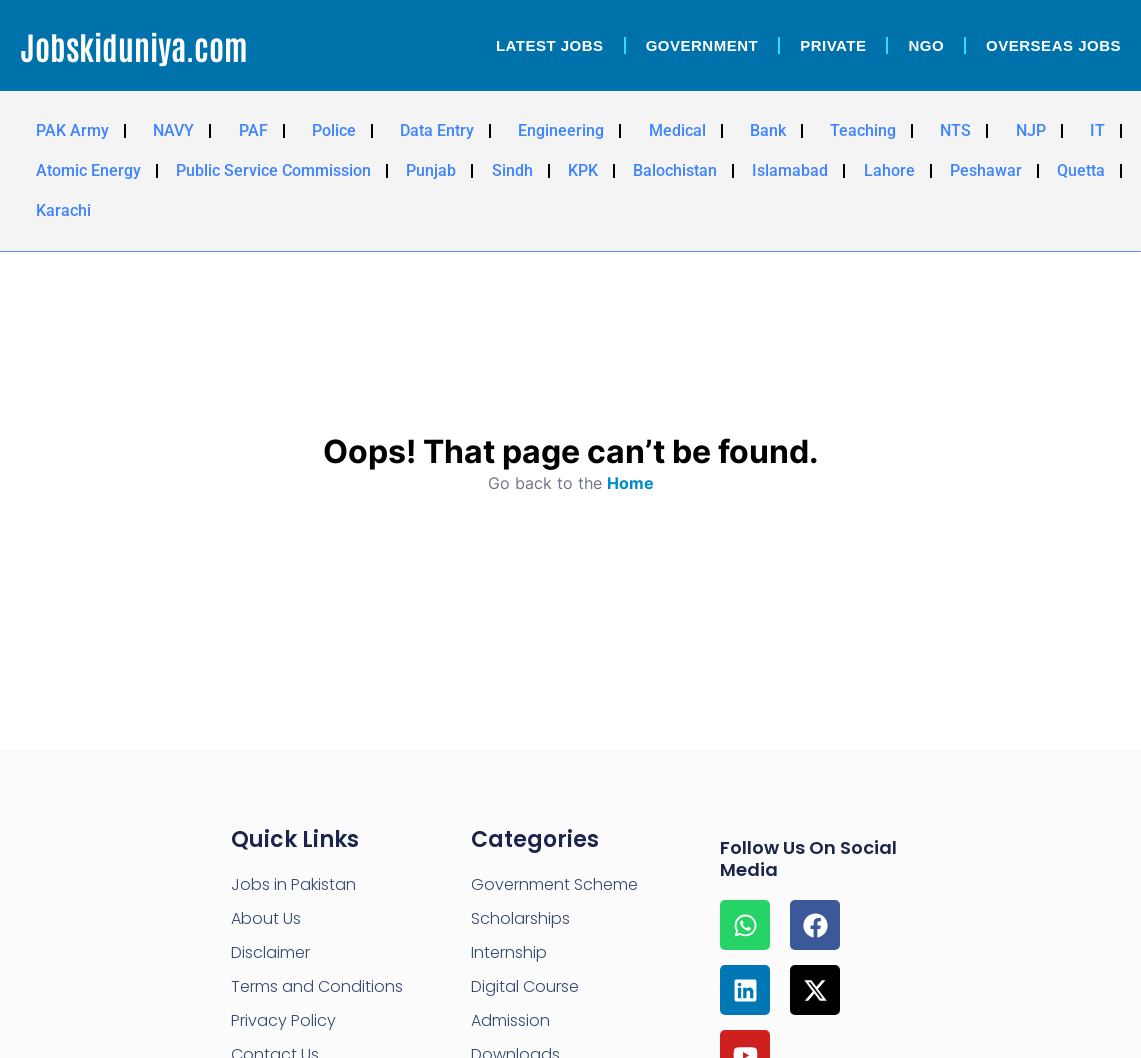 The width and height of the screenshot is (1141, 1058). Describe the element at coordinates (283, 1020) in the screenshot. I see `Privacy Policy` at that location.